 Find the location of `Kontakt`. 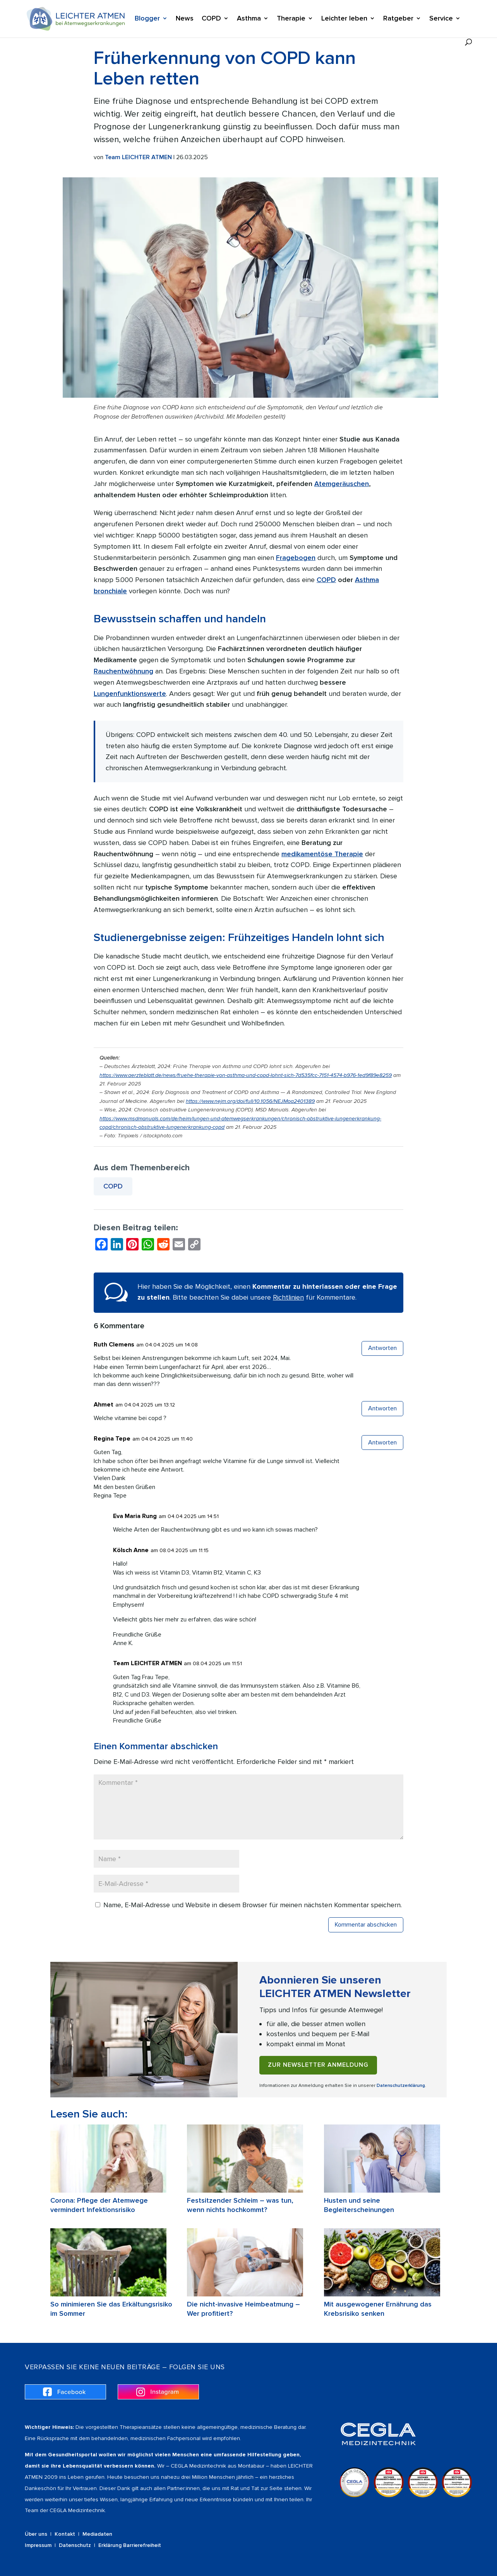

Kontakt is located at coordinates (65, 2534).